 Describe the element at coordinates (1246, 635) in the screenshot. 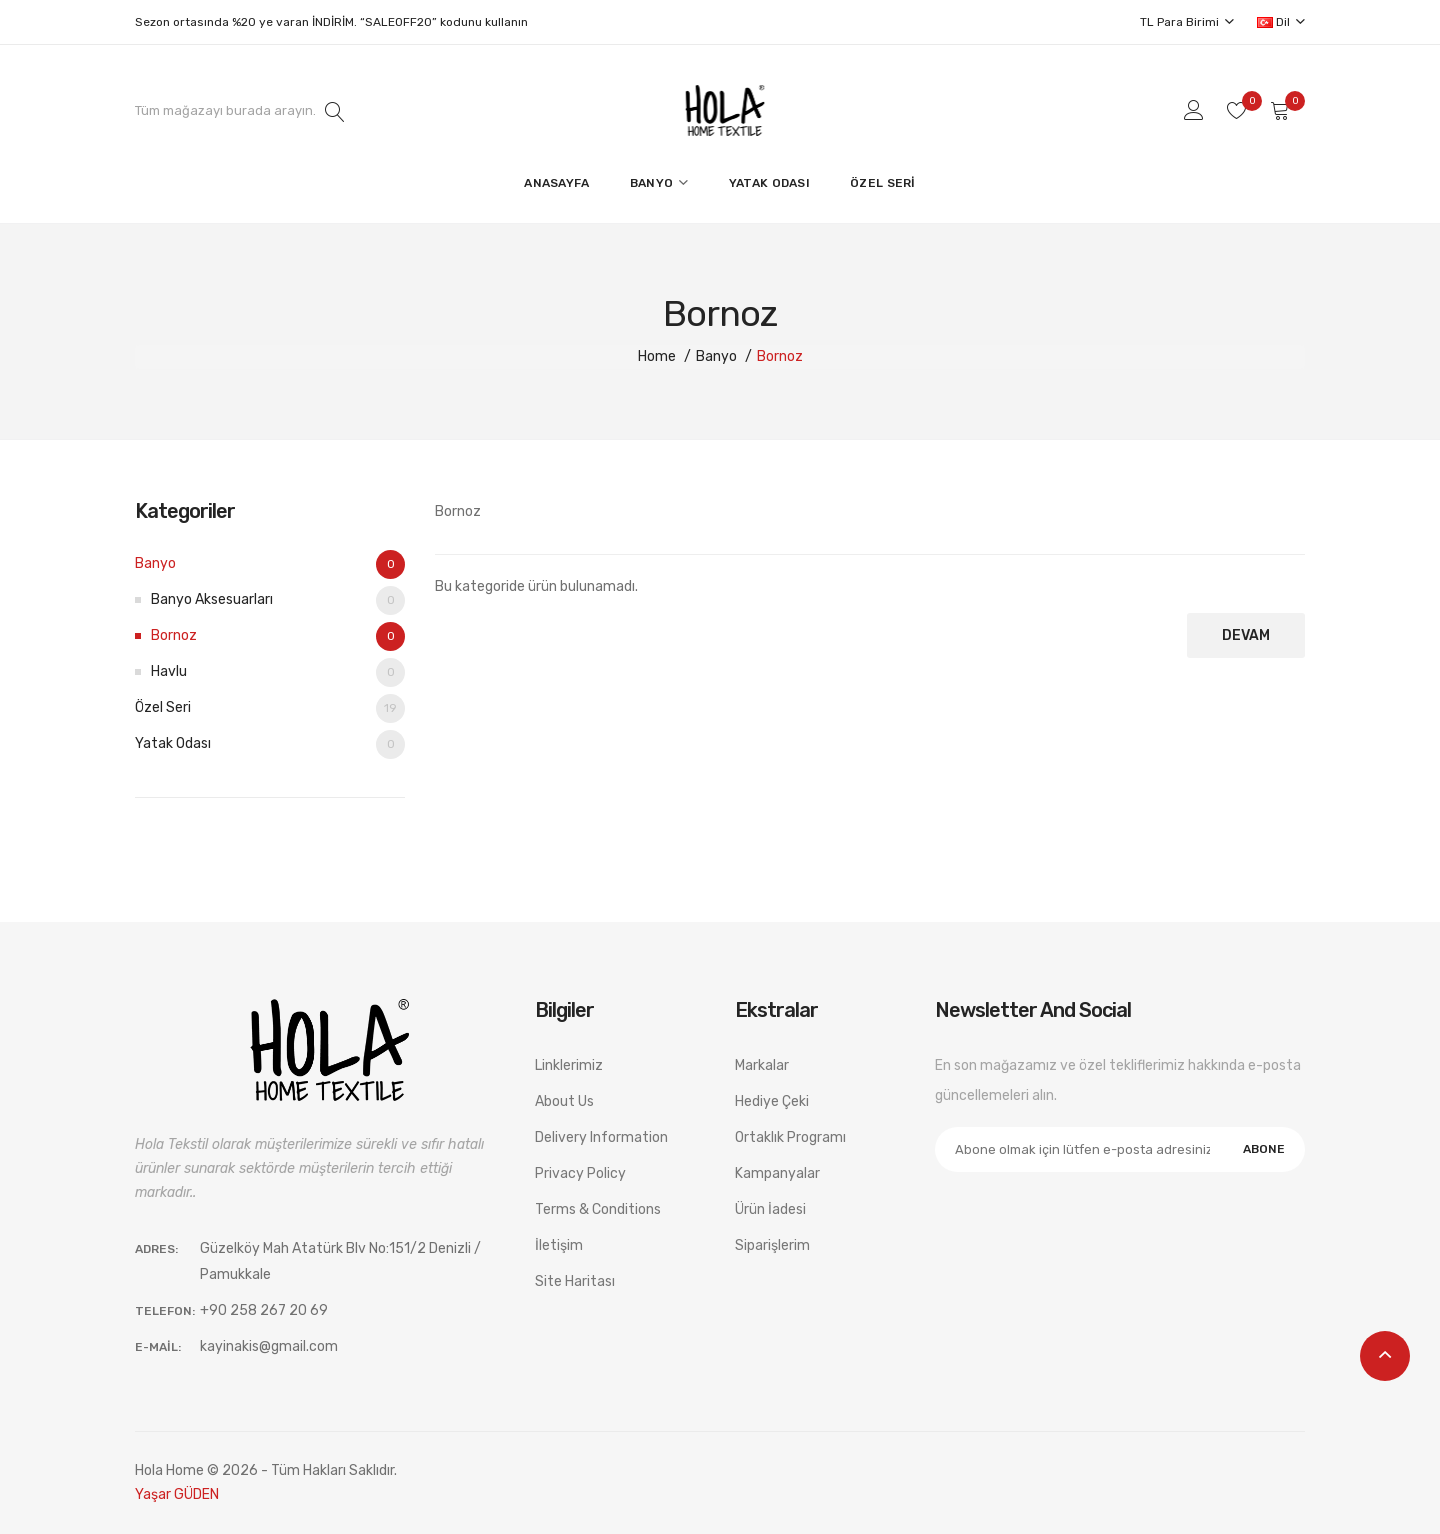

I see `Devam` at that location.